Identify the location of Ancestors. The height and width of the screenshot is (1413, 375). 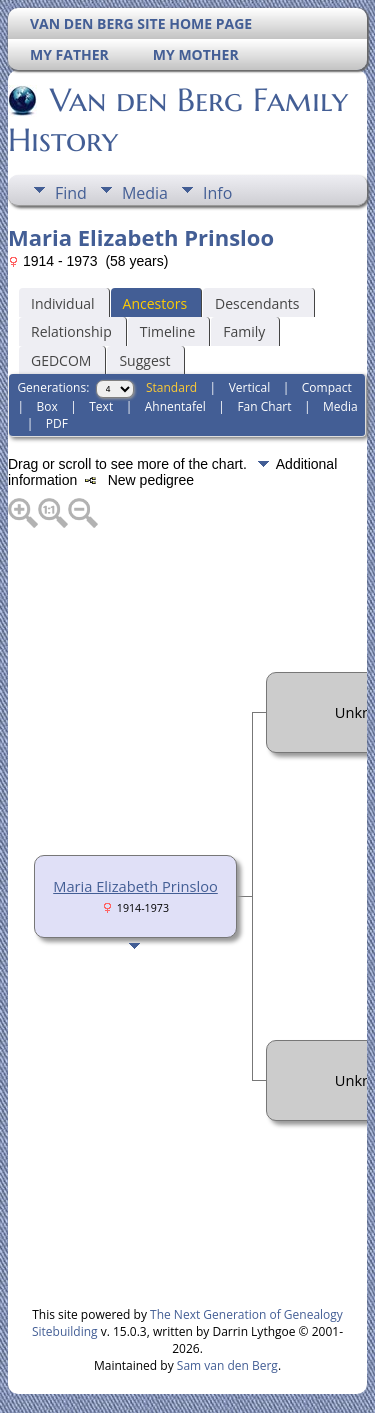
(155, 303).